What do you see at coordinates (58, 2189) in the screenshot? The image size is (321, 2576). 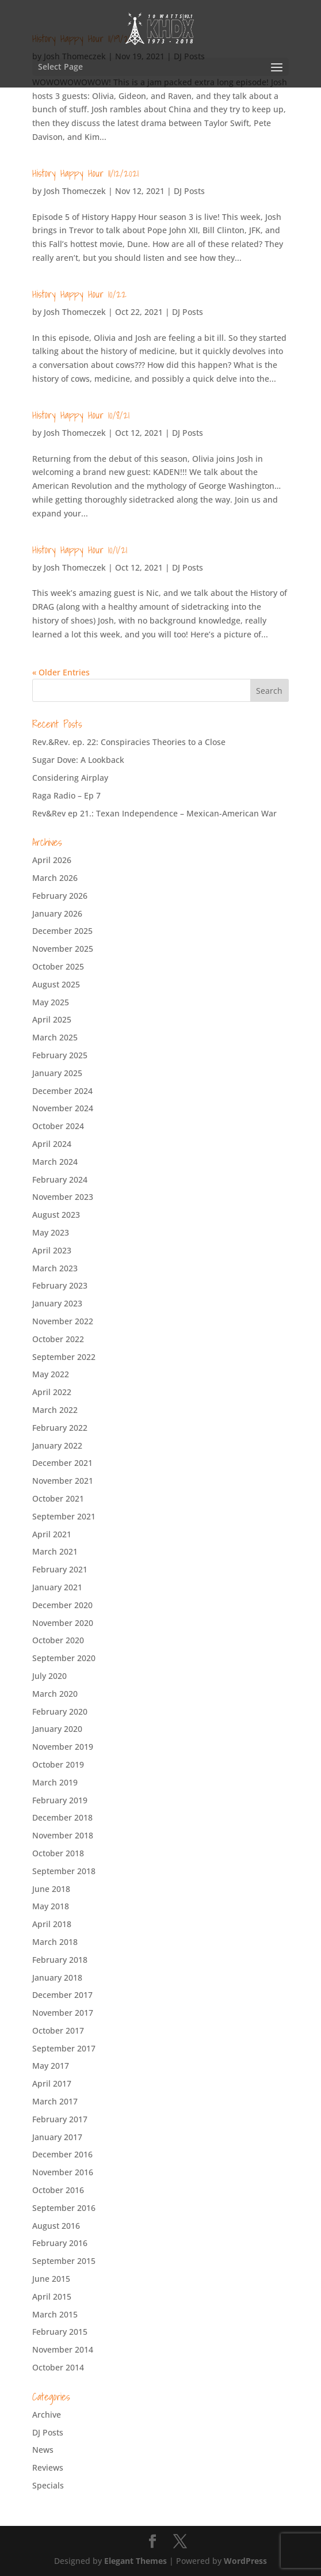 I see `October 2016` at bounding box center [58, 2189].